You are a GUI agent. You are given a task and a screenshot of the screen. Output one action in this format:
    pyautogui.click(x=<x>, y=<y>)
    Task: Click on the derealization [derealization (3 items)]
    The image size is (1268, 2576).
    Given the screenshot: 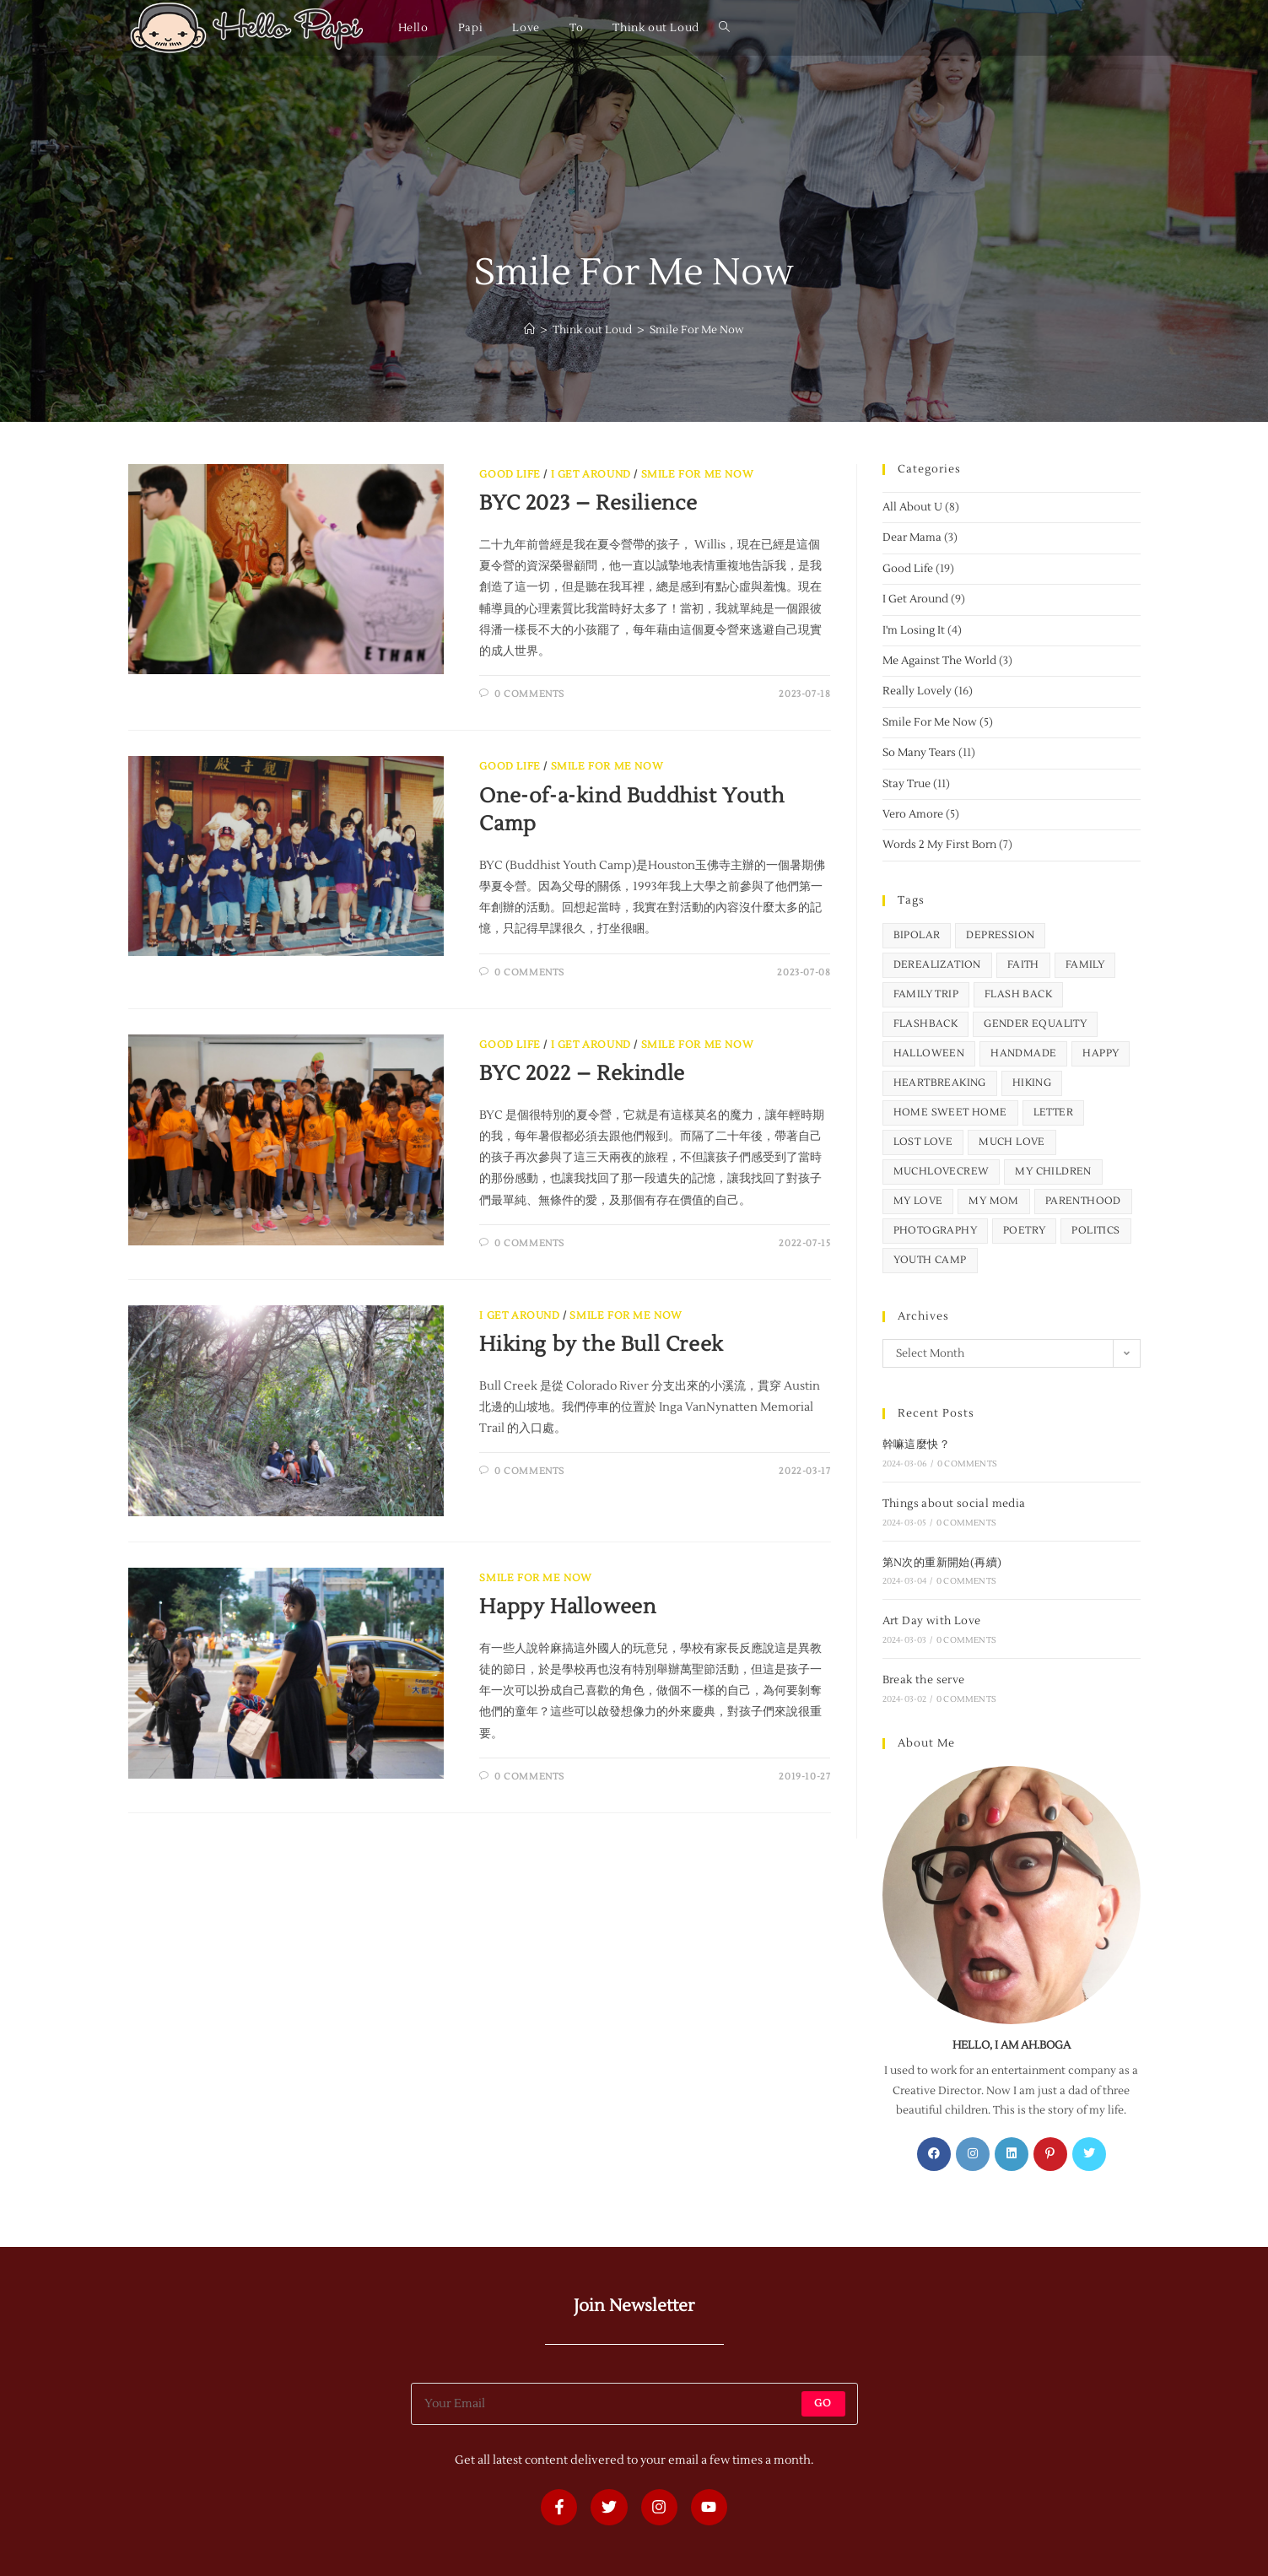 What is the action you would take?
    pyautogui.click(x=937, y=965)
    